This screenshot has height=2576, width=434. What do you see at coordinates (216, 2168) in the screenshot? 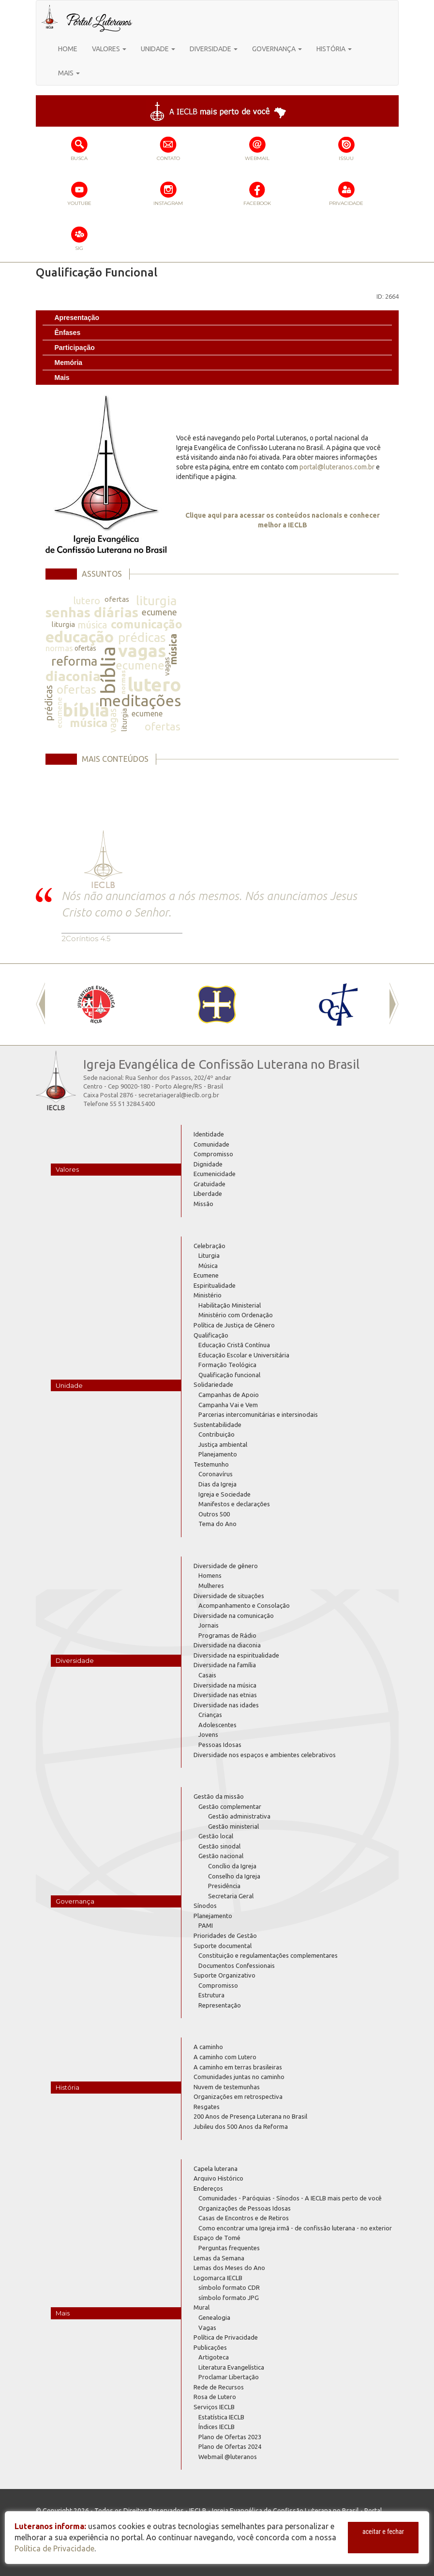
I see `Capela luterana` at bounding box center [216, 2168].